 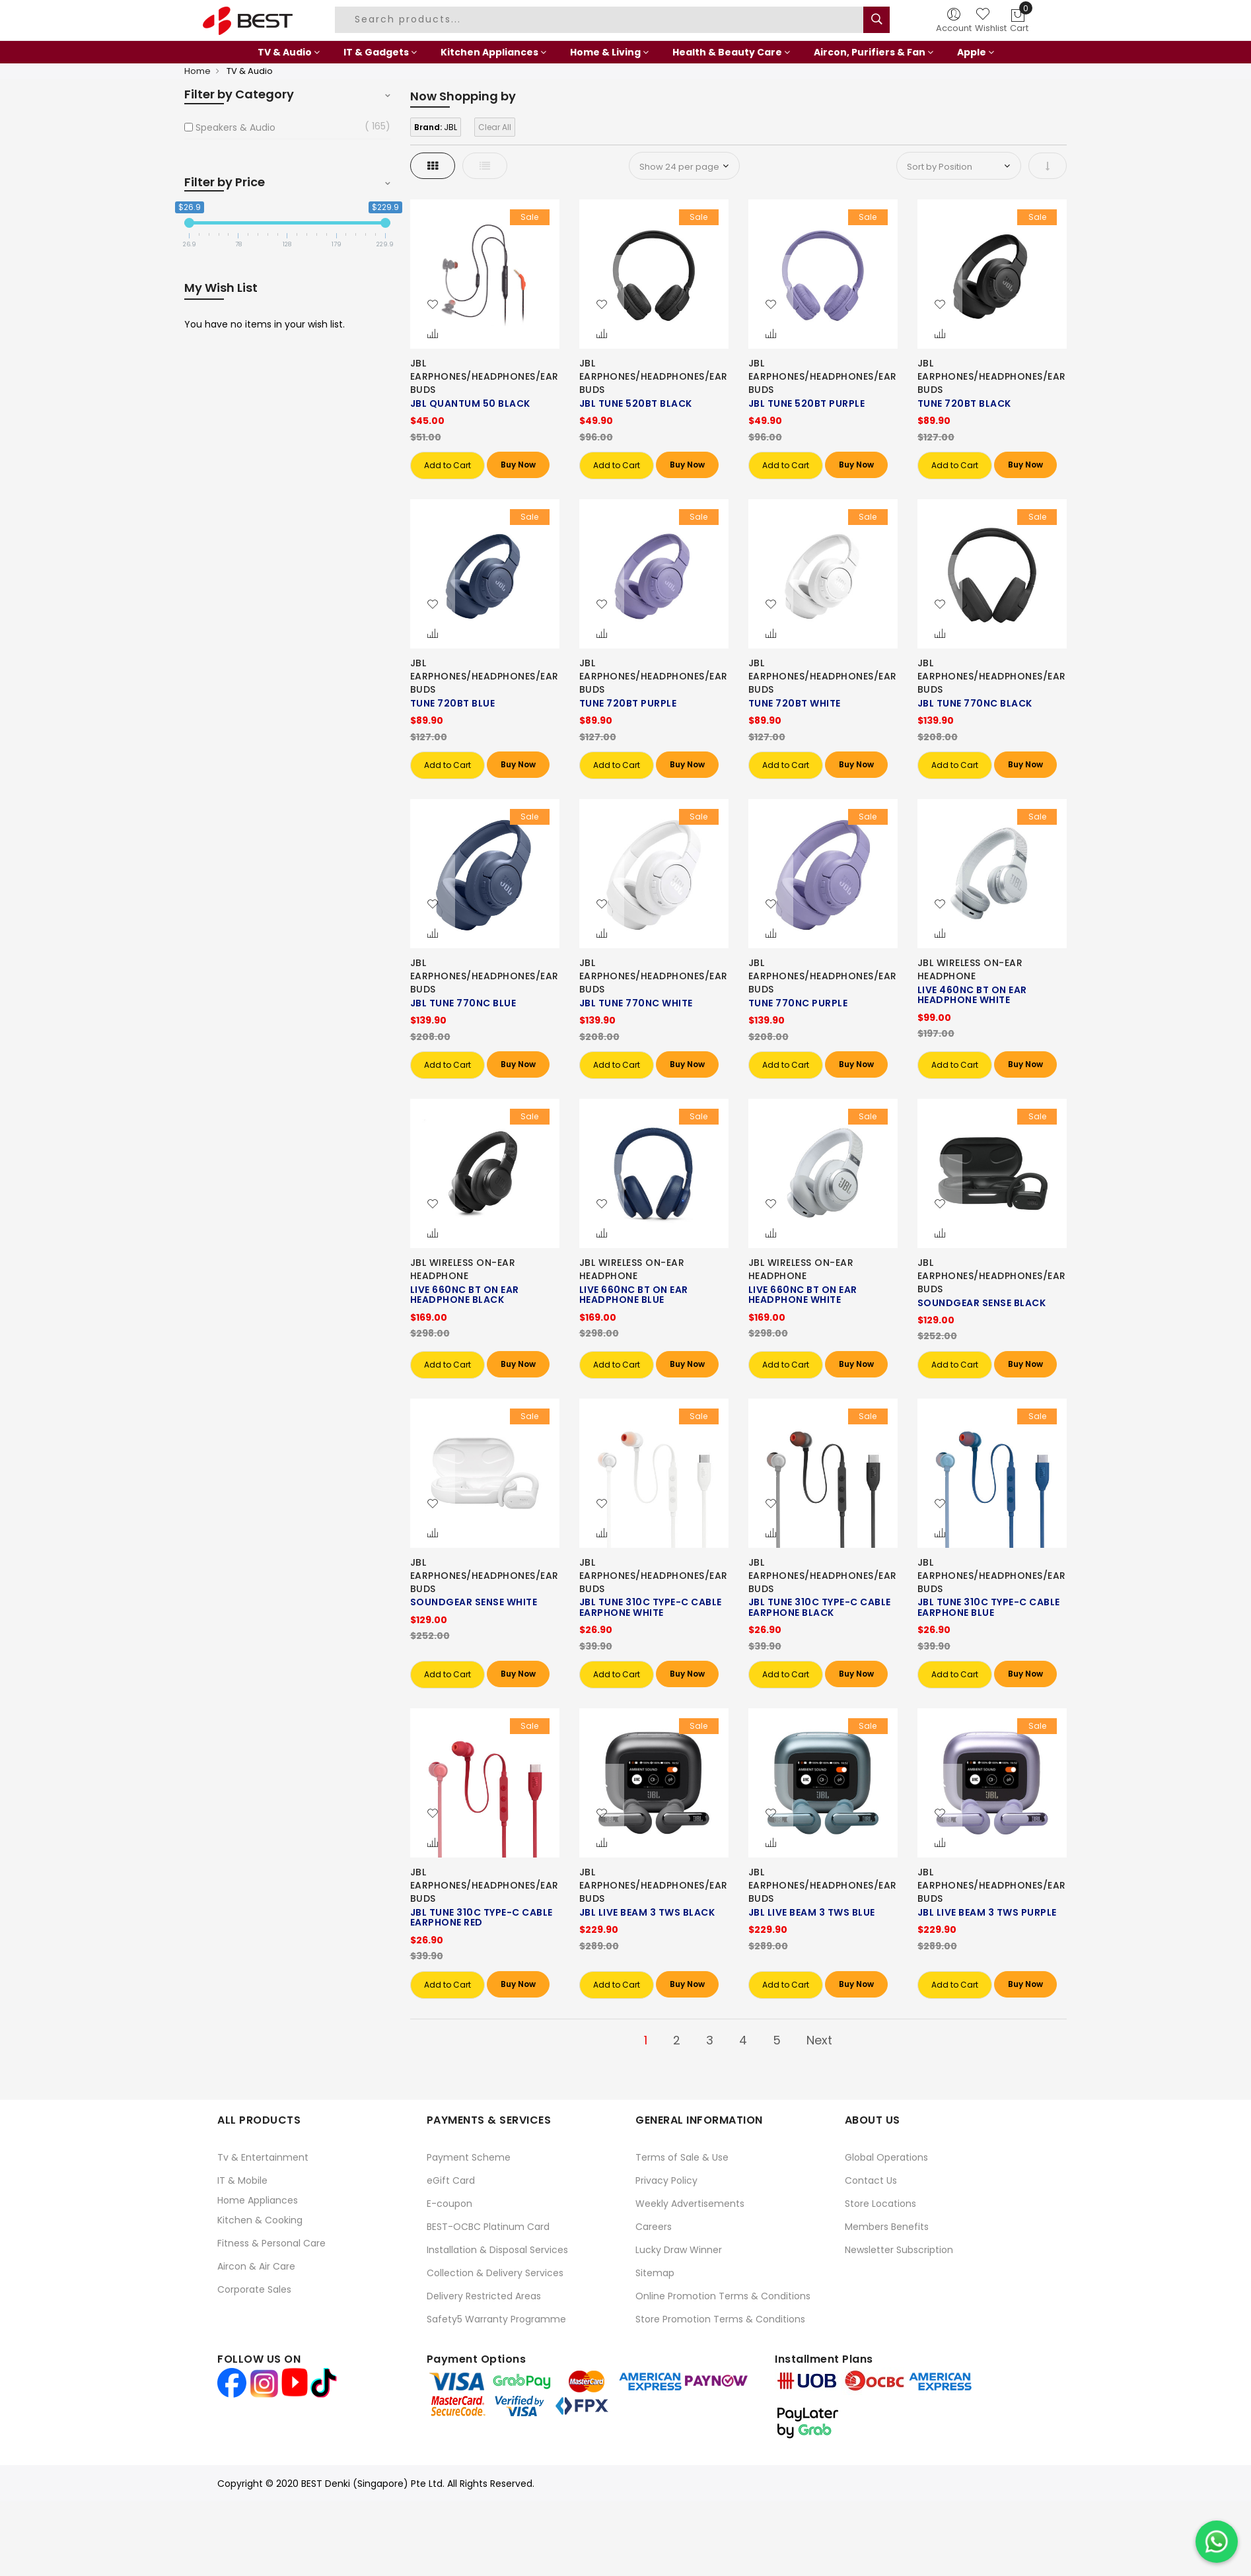 What do you see at coordinates (689, 2203) in the screenshot?
I see `Weekly Advertisements` at bounding box center [689, 2203].